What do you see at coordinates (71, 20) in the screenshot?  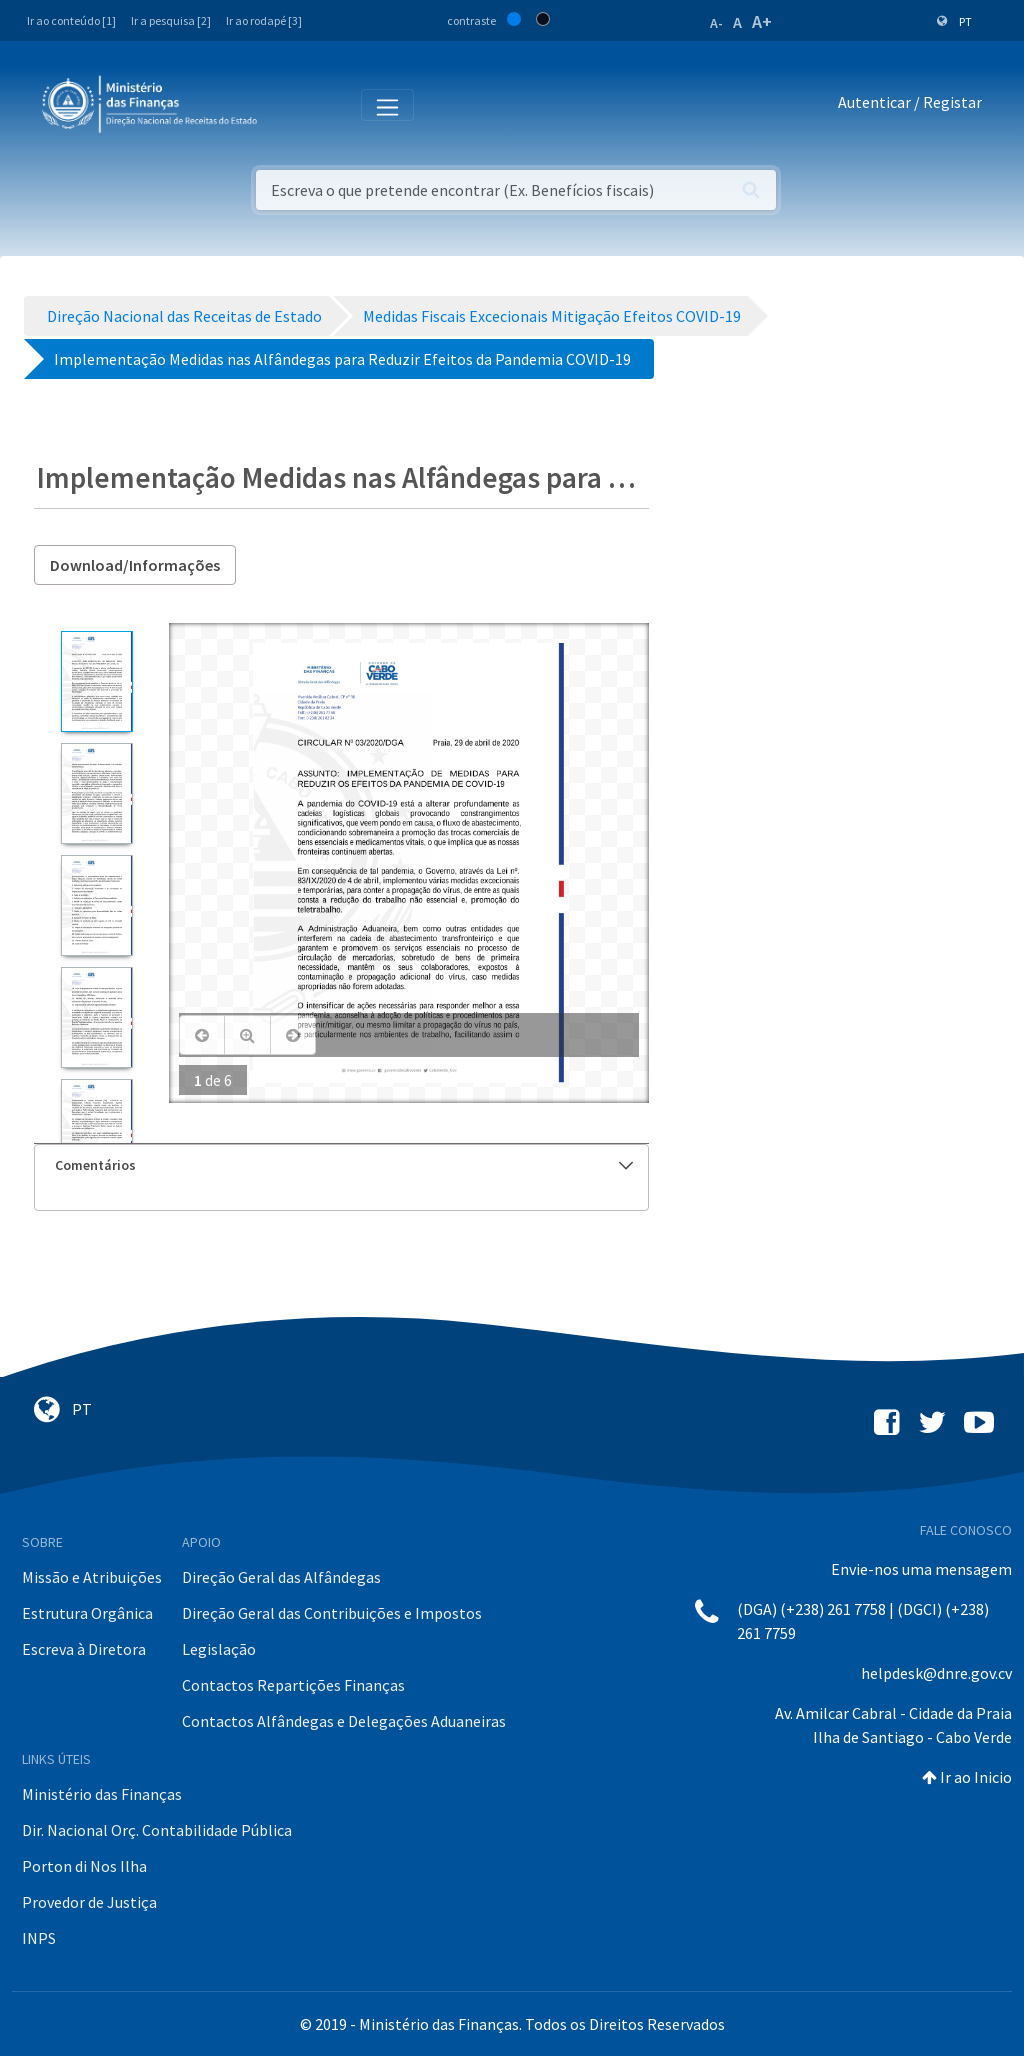 I see `Ir ao conteúdo [1]` at bounding box center [71, 20].